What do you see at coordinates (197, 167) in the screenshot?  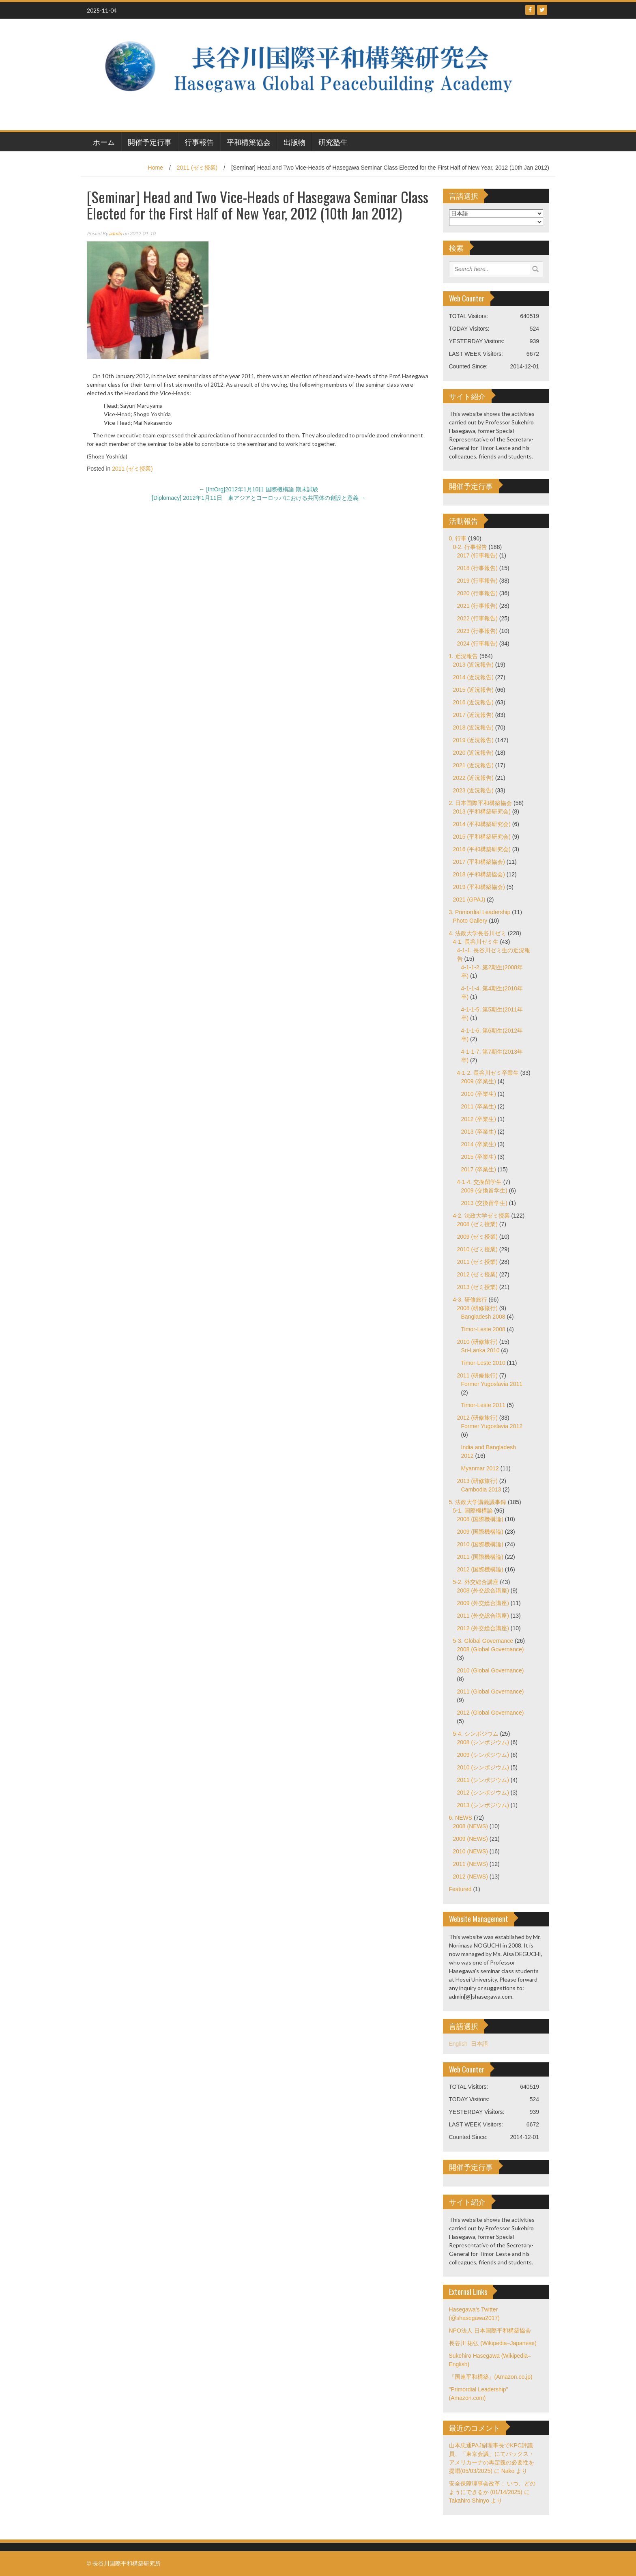 I see `2011 (ゼミ授業)` at bounding box center [197, 167].